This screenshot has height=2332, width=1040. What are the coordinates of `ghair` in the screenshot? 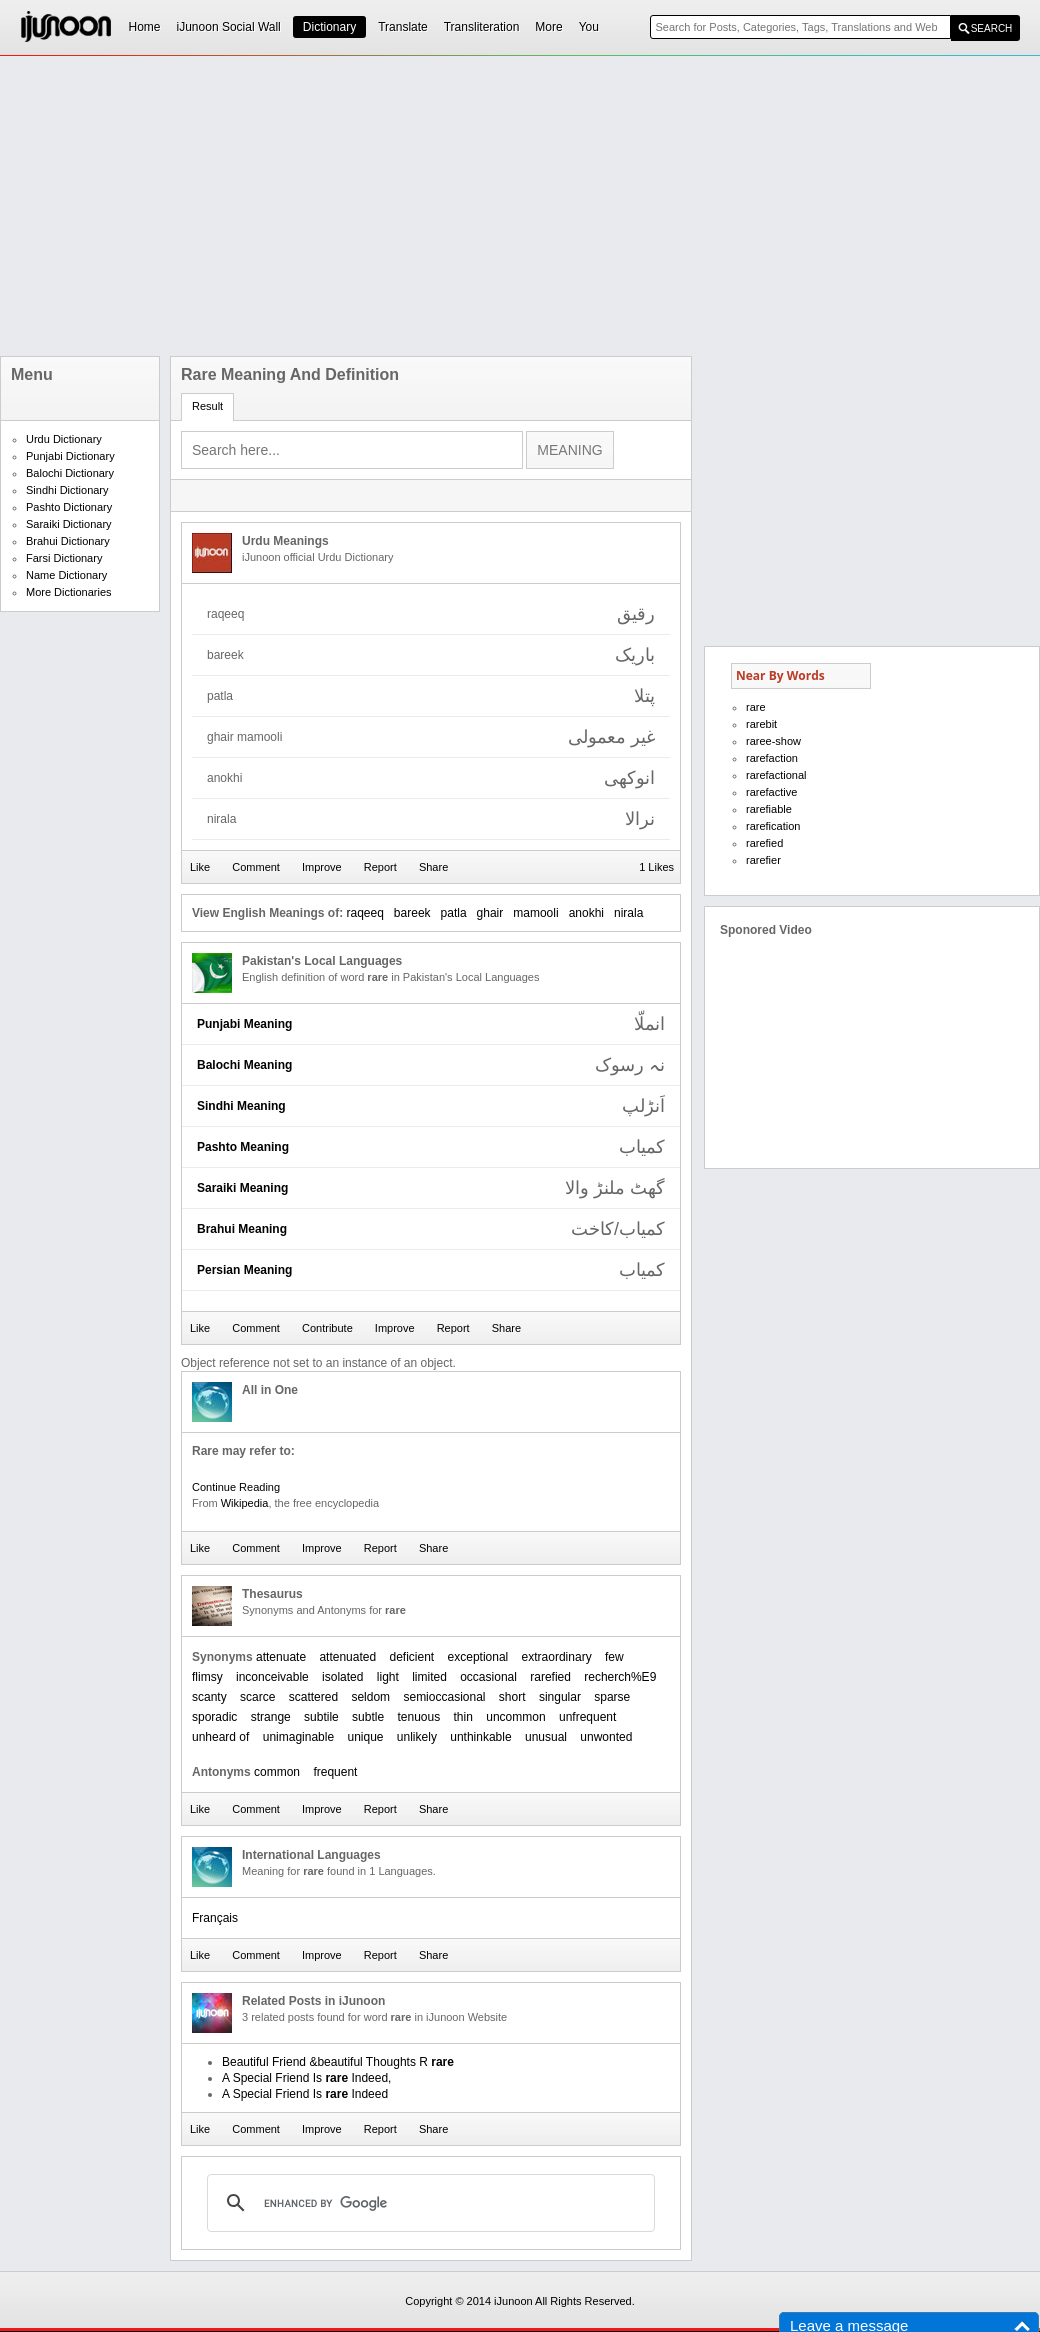 It's located at (490, 913).